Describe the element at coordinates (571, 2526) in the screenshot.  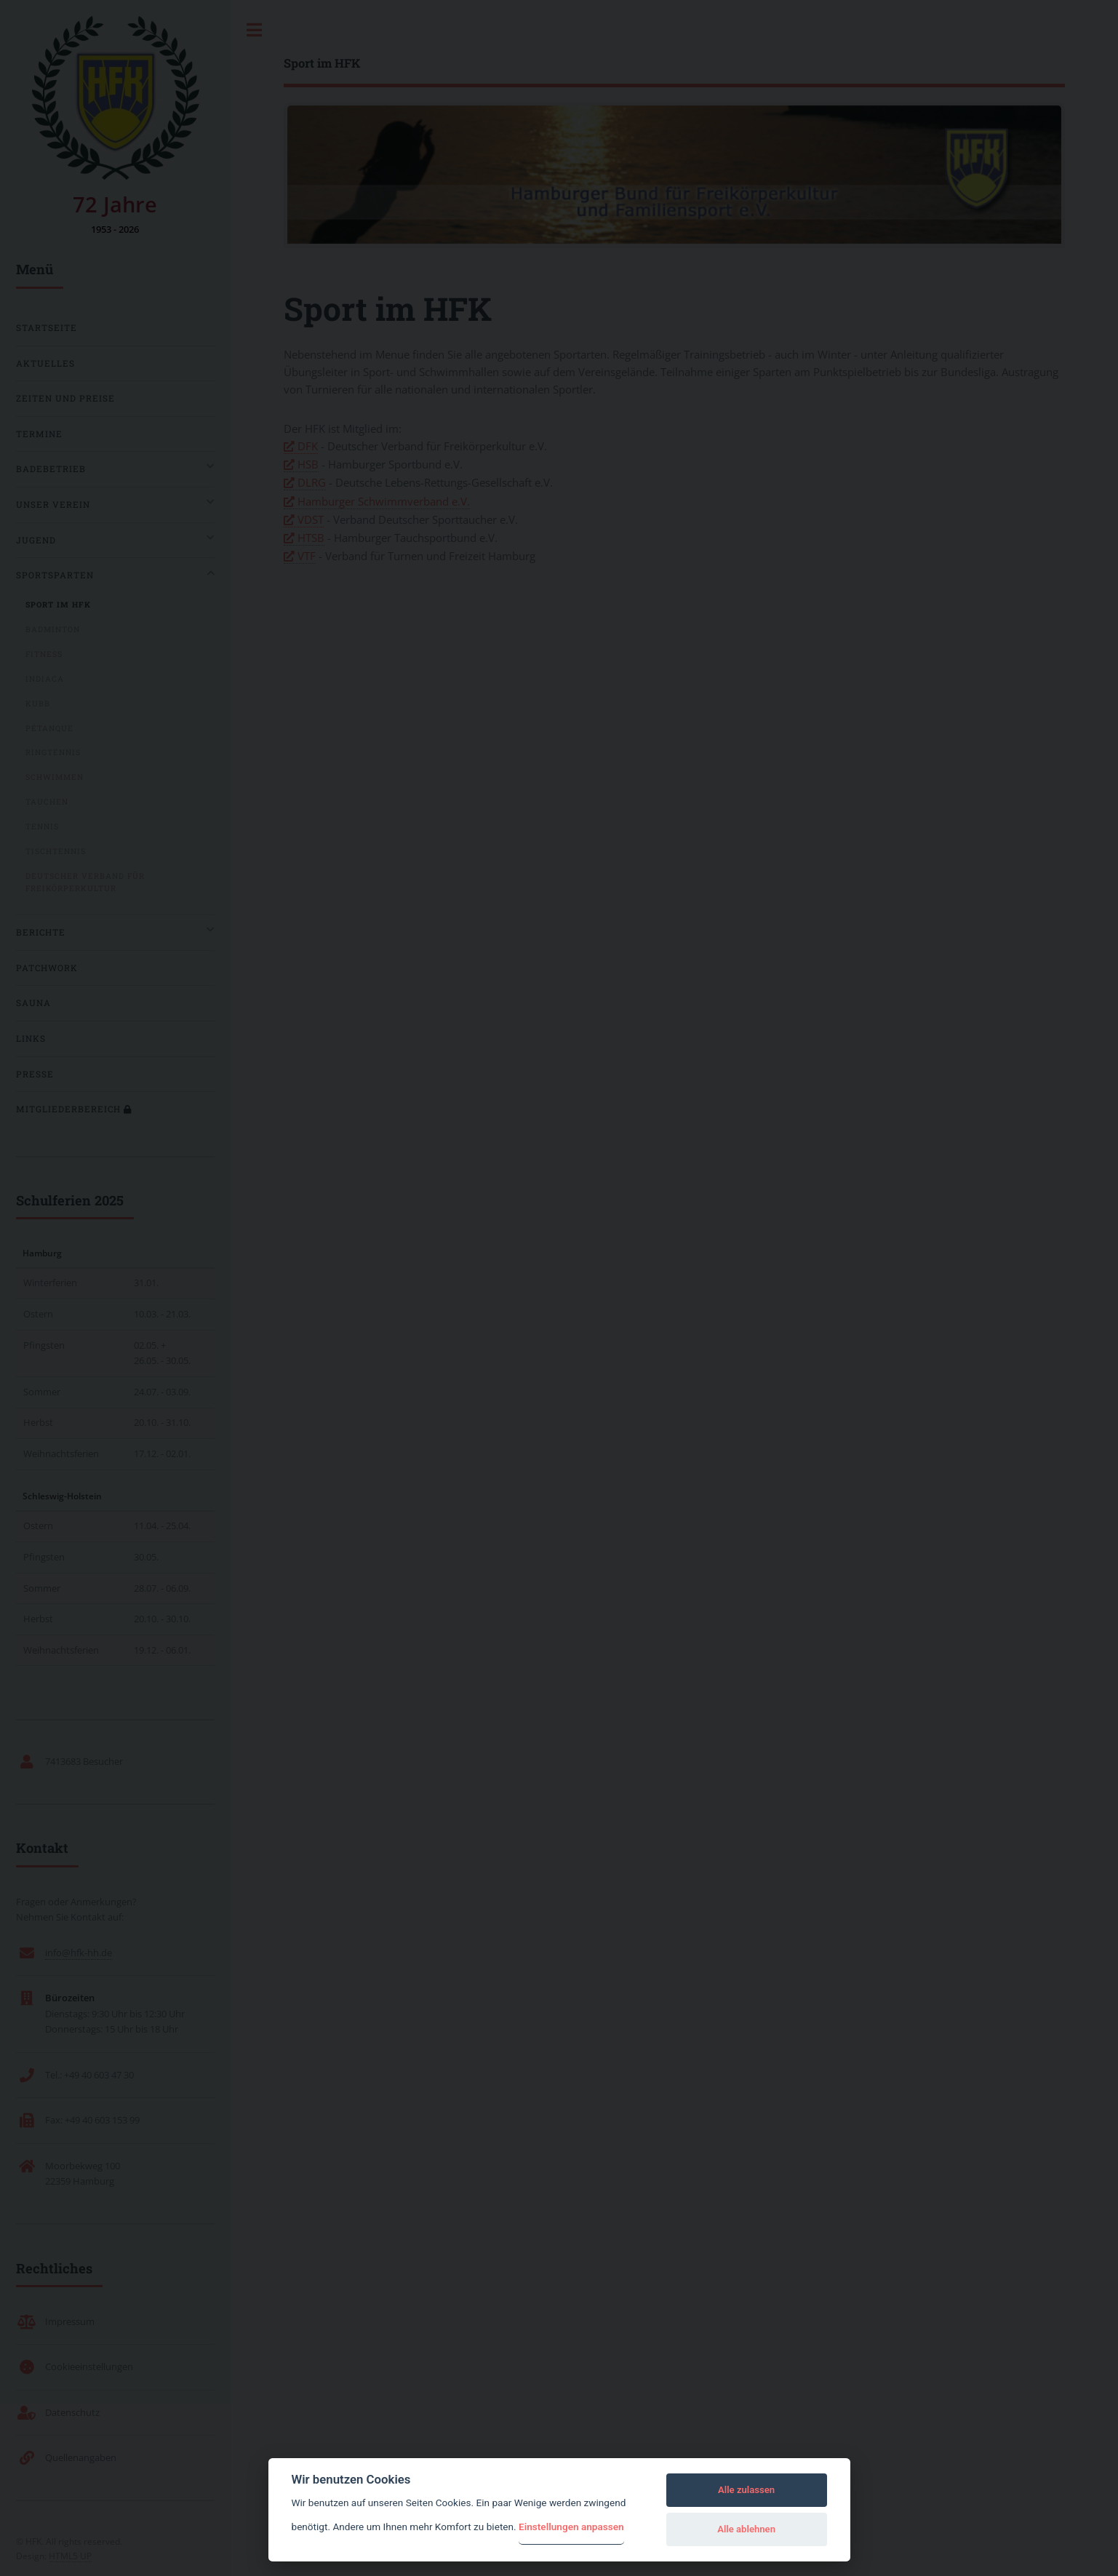
I see `Einstellungen anpassen` at that location.